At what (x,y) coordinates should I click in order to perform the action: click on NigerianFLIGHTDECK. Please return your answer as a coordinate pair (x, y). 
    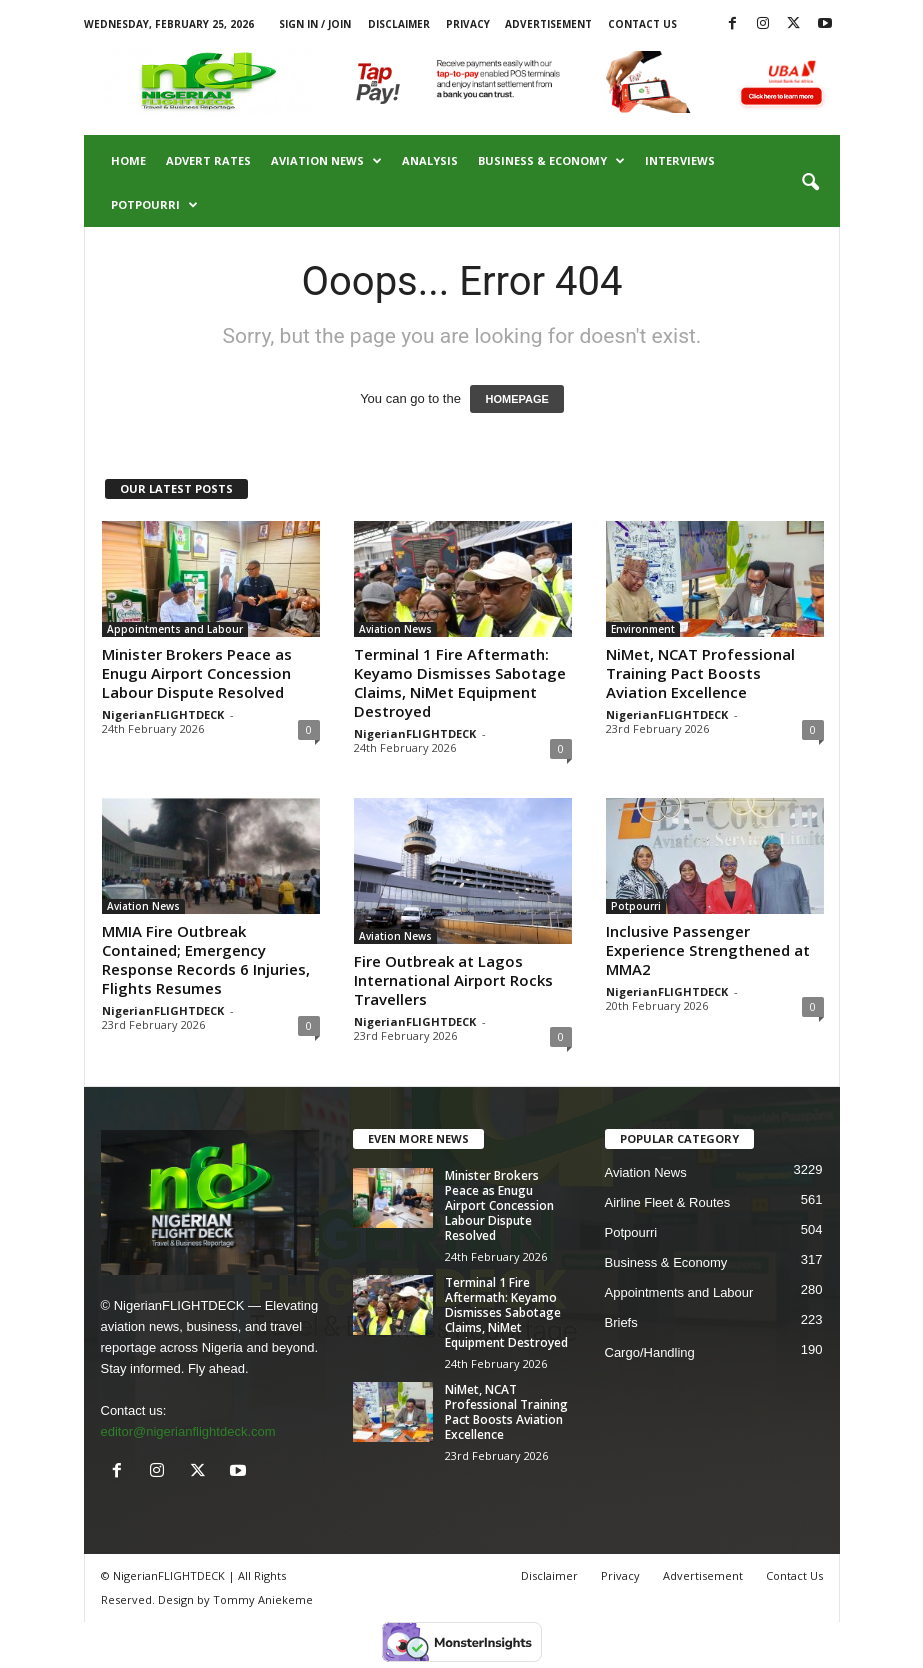
    Looking at the image, I should click on (163, 714).